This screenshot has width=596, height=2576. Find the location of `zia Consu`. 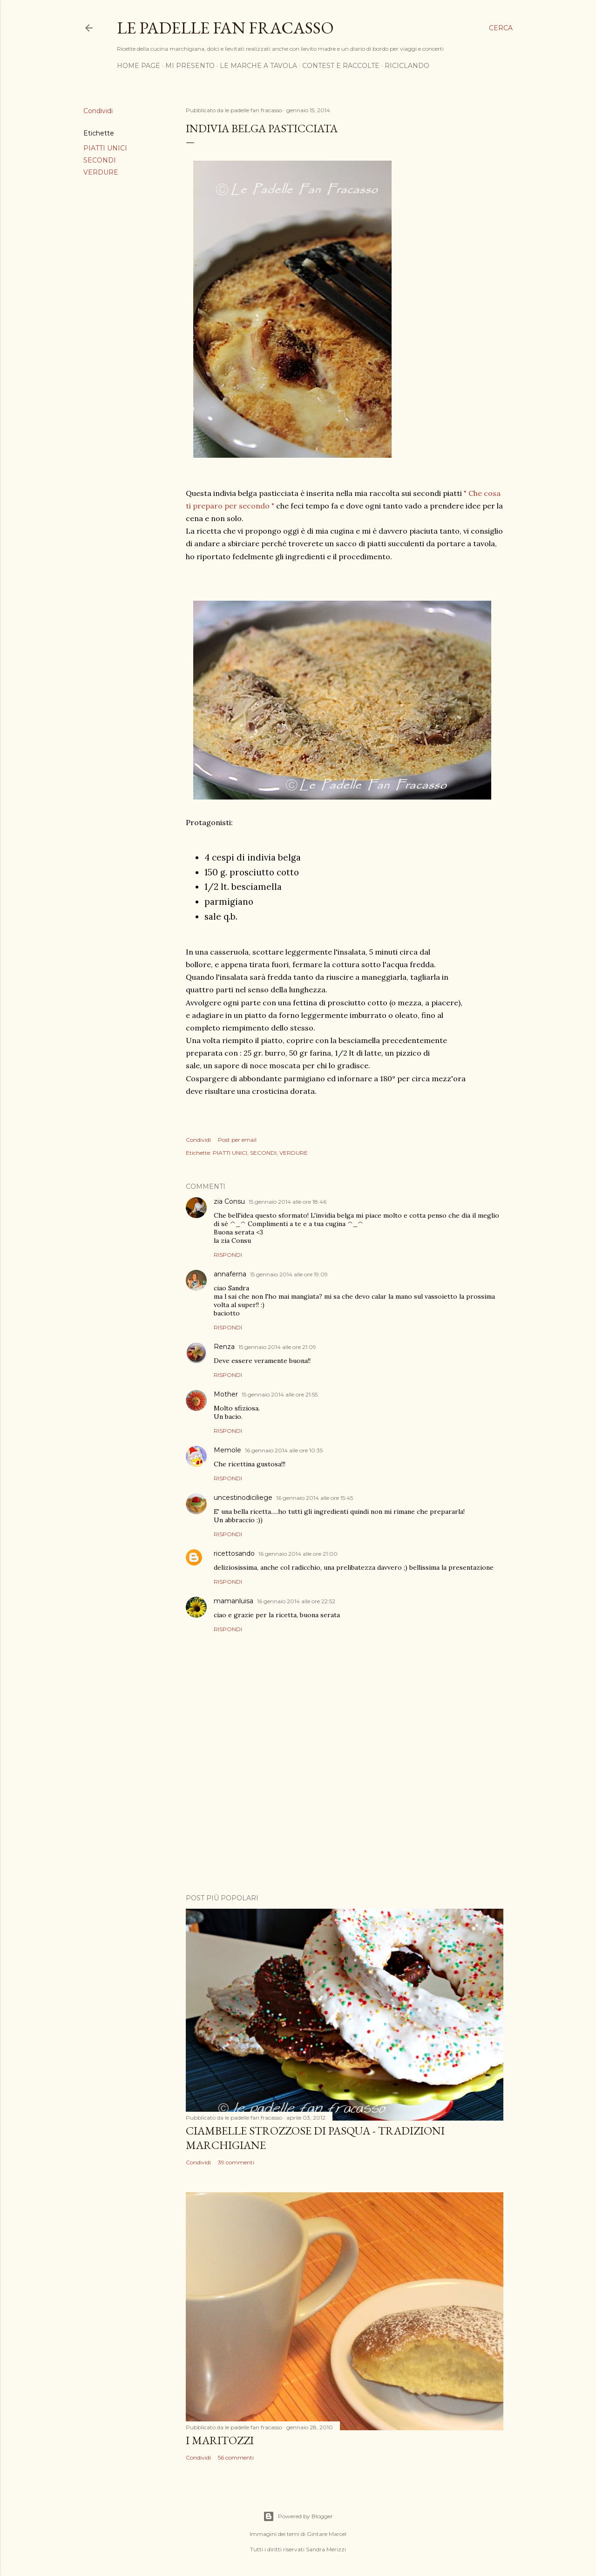

zia Consu is located at coordinates (229, 1201).